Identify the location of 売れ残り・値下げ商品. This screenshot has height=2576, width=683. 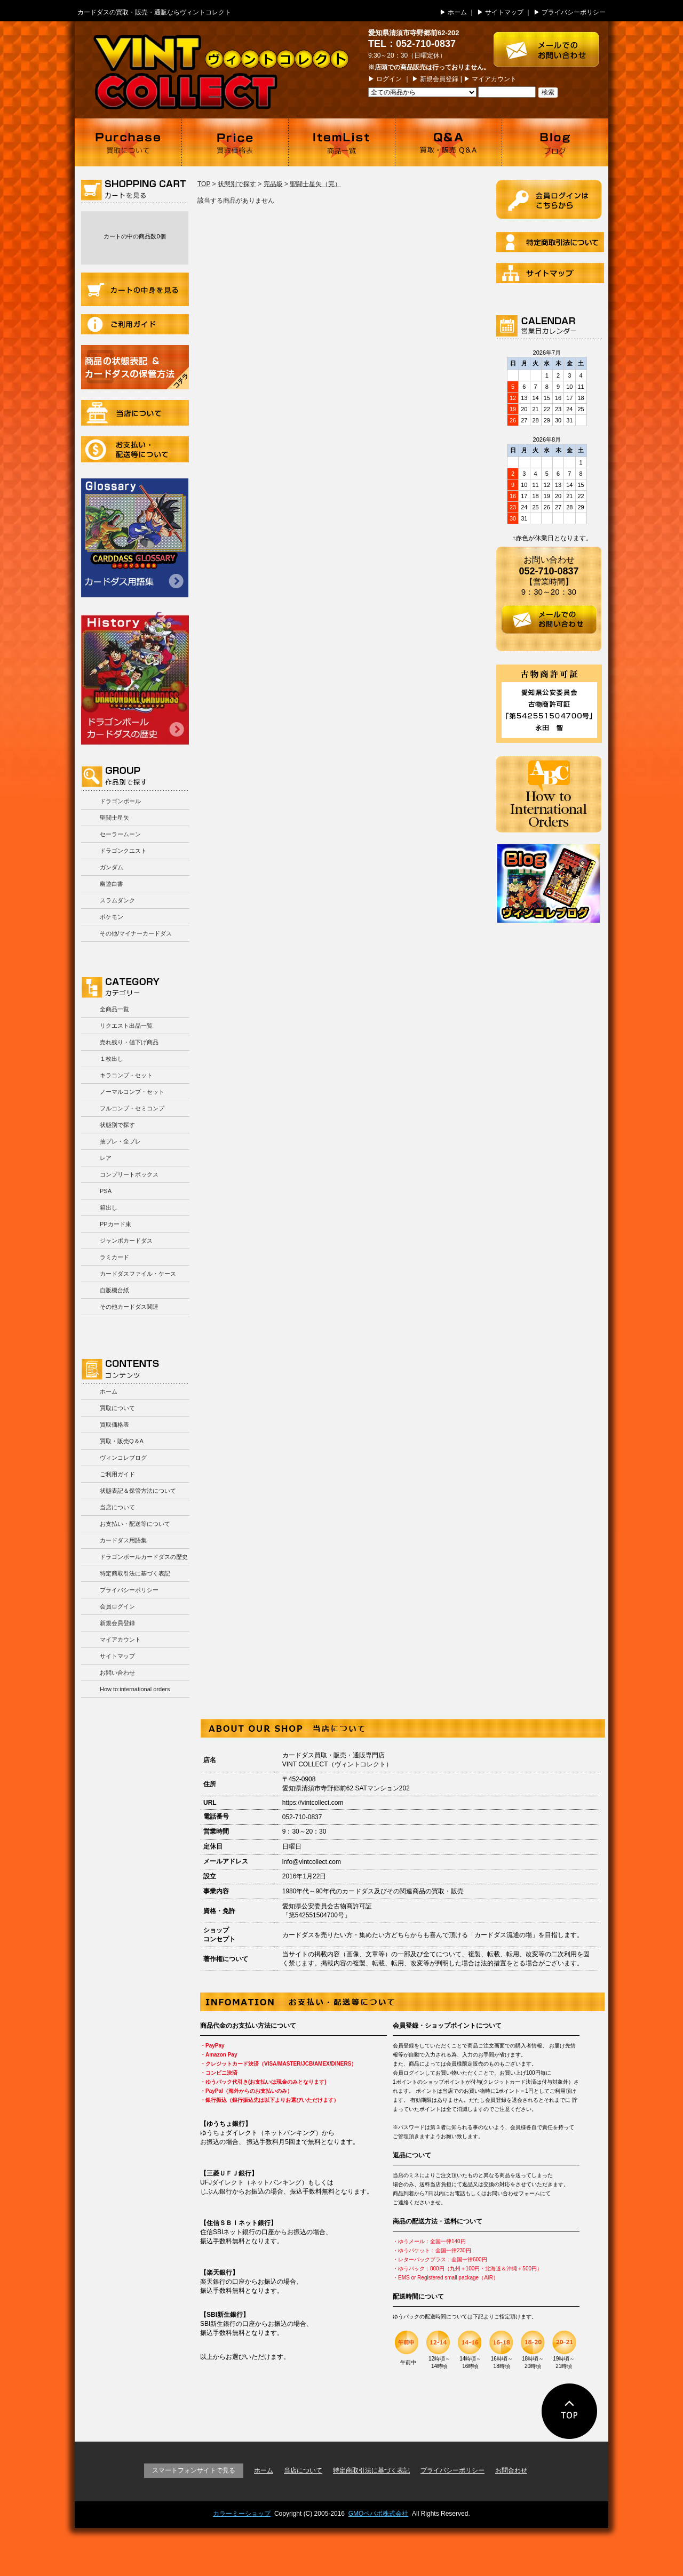
(129, 1042).